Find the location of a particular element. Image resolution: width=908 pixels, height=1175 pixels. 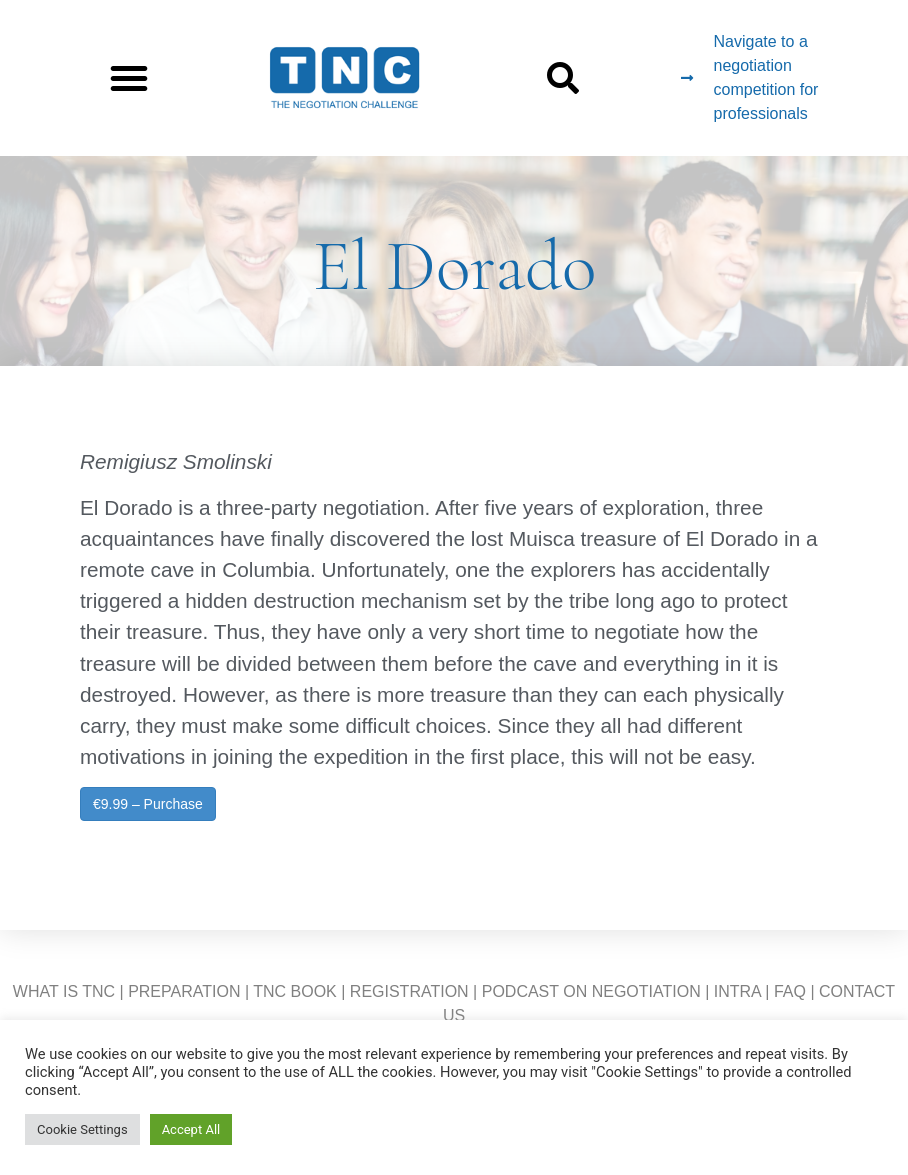

FAQ is located at coordinates (790, 991).